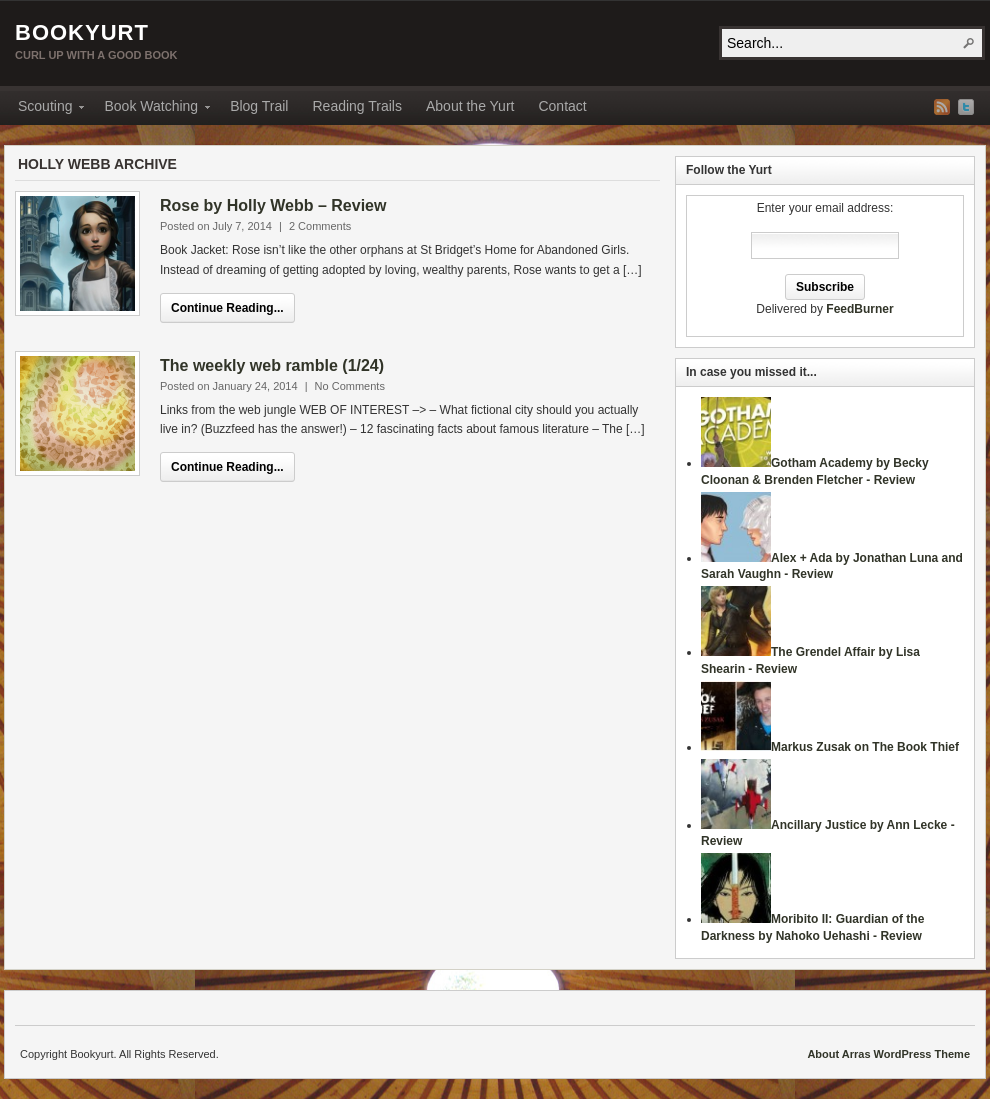  I want to click on Continue Reading..., so click(227, 308).